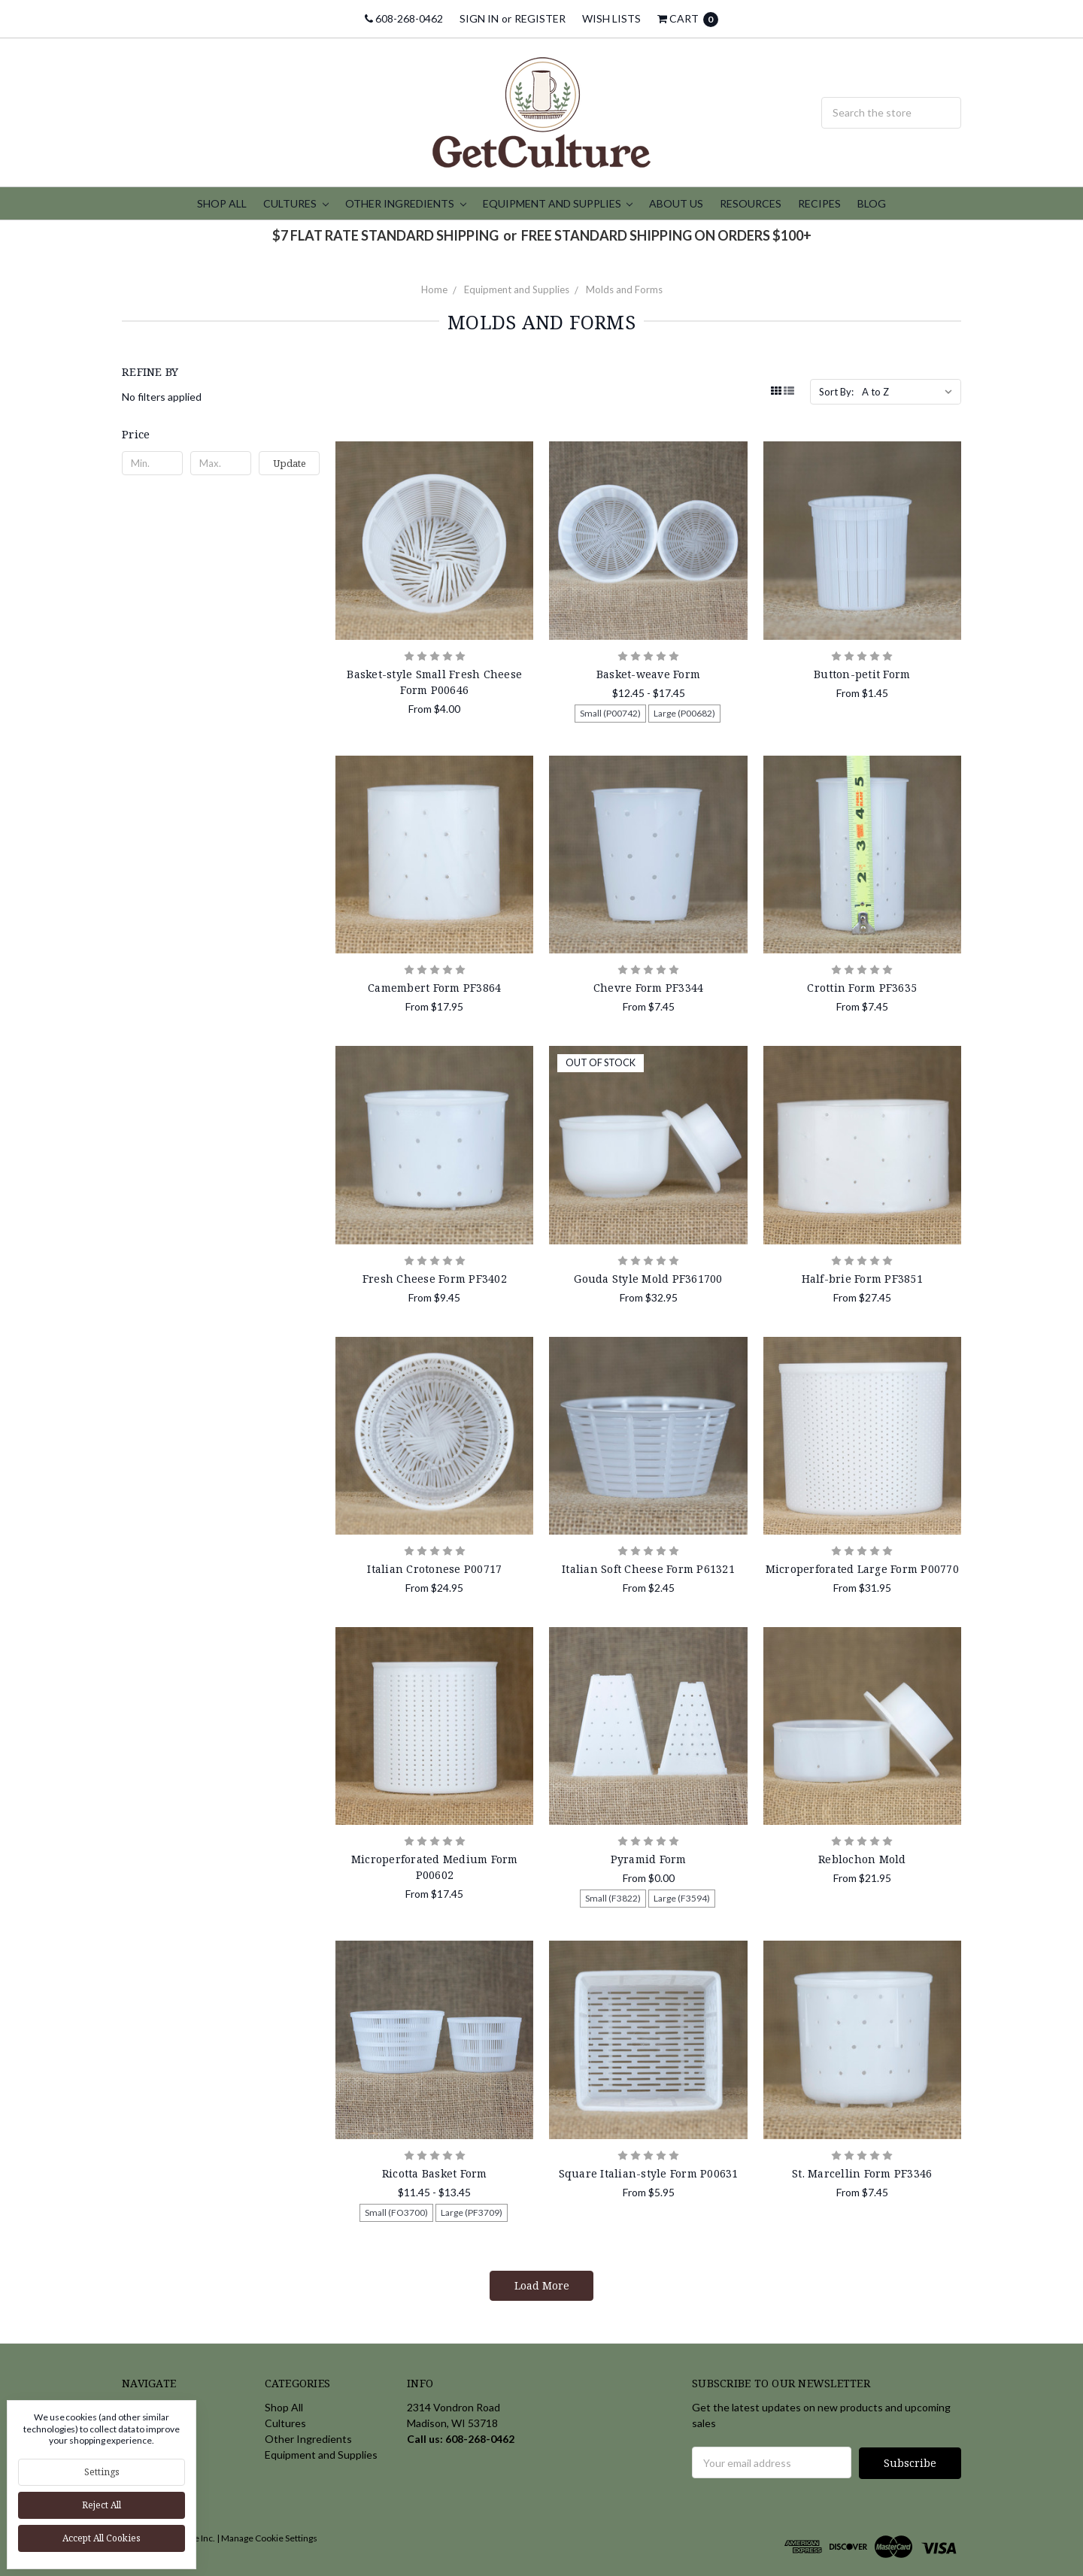  Describe the element at coordinates (404, 18) in the screenshot. I see `608-268-0462` at that location.